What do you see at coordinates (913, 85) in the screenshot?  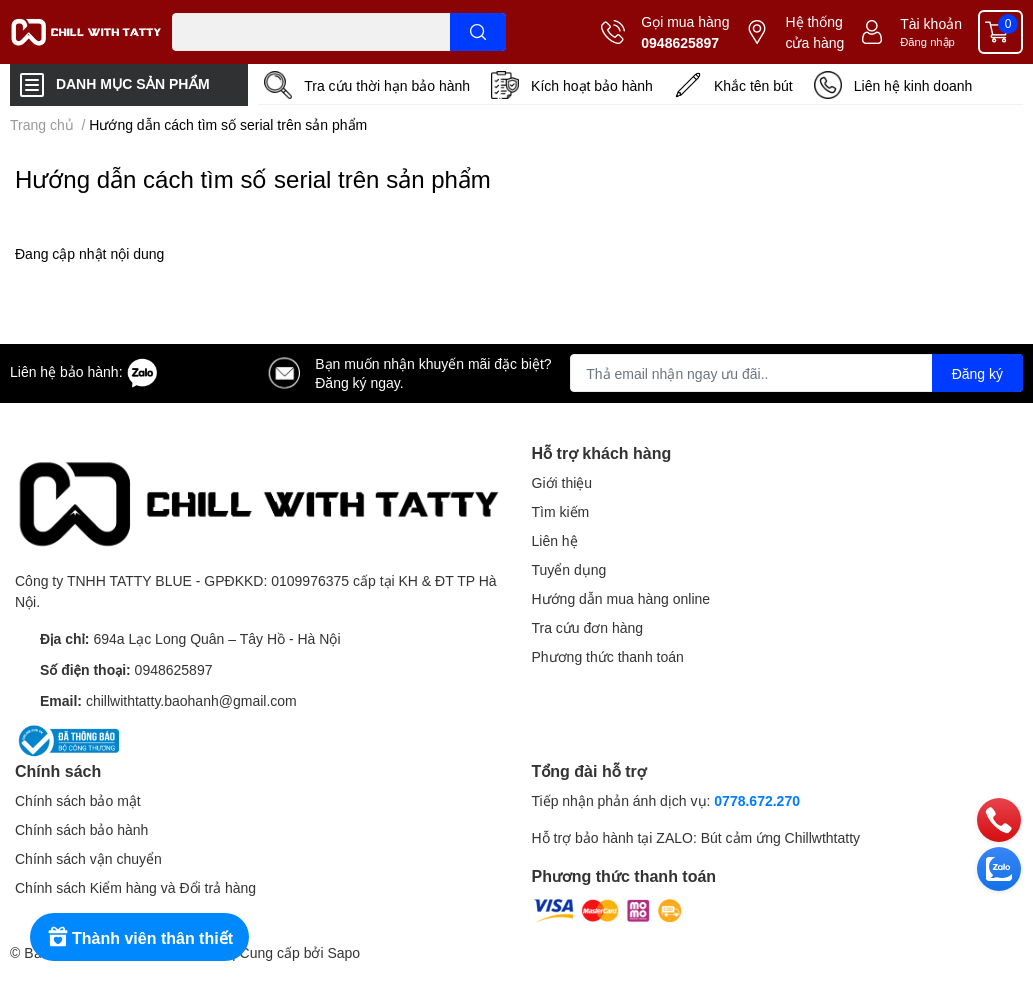 I see `Liên hệ kinh doanh` at bounding box center [913, 85].